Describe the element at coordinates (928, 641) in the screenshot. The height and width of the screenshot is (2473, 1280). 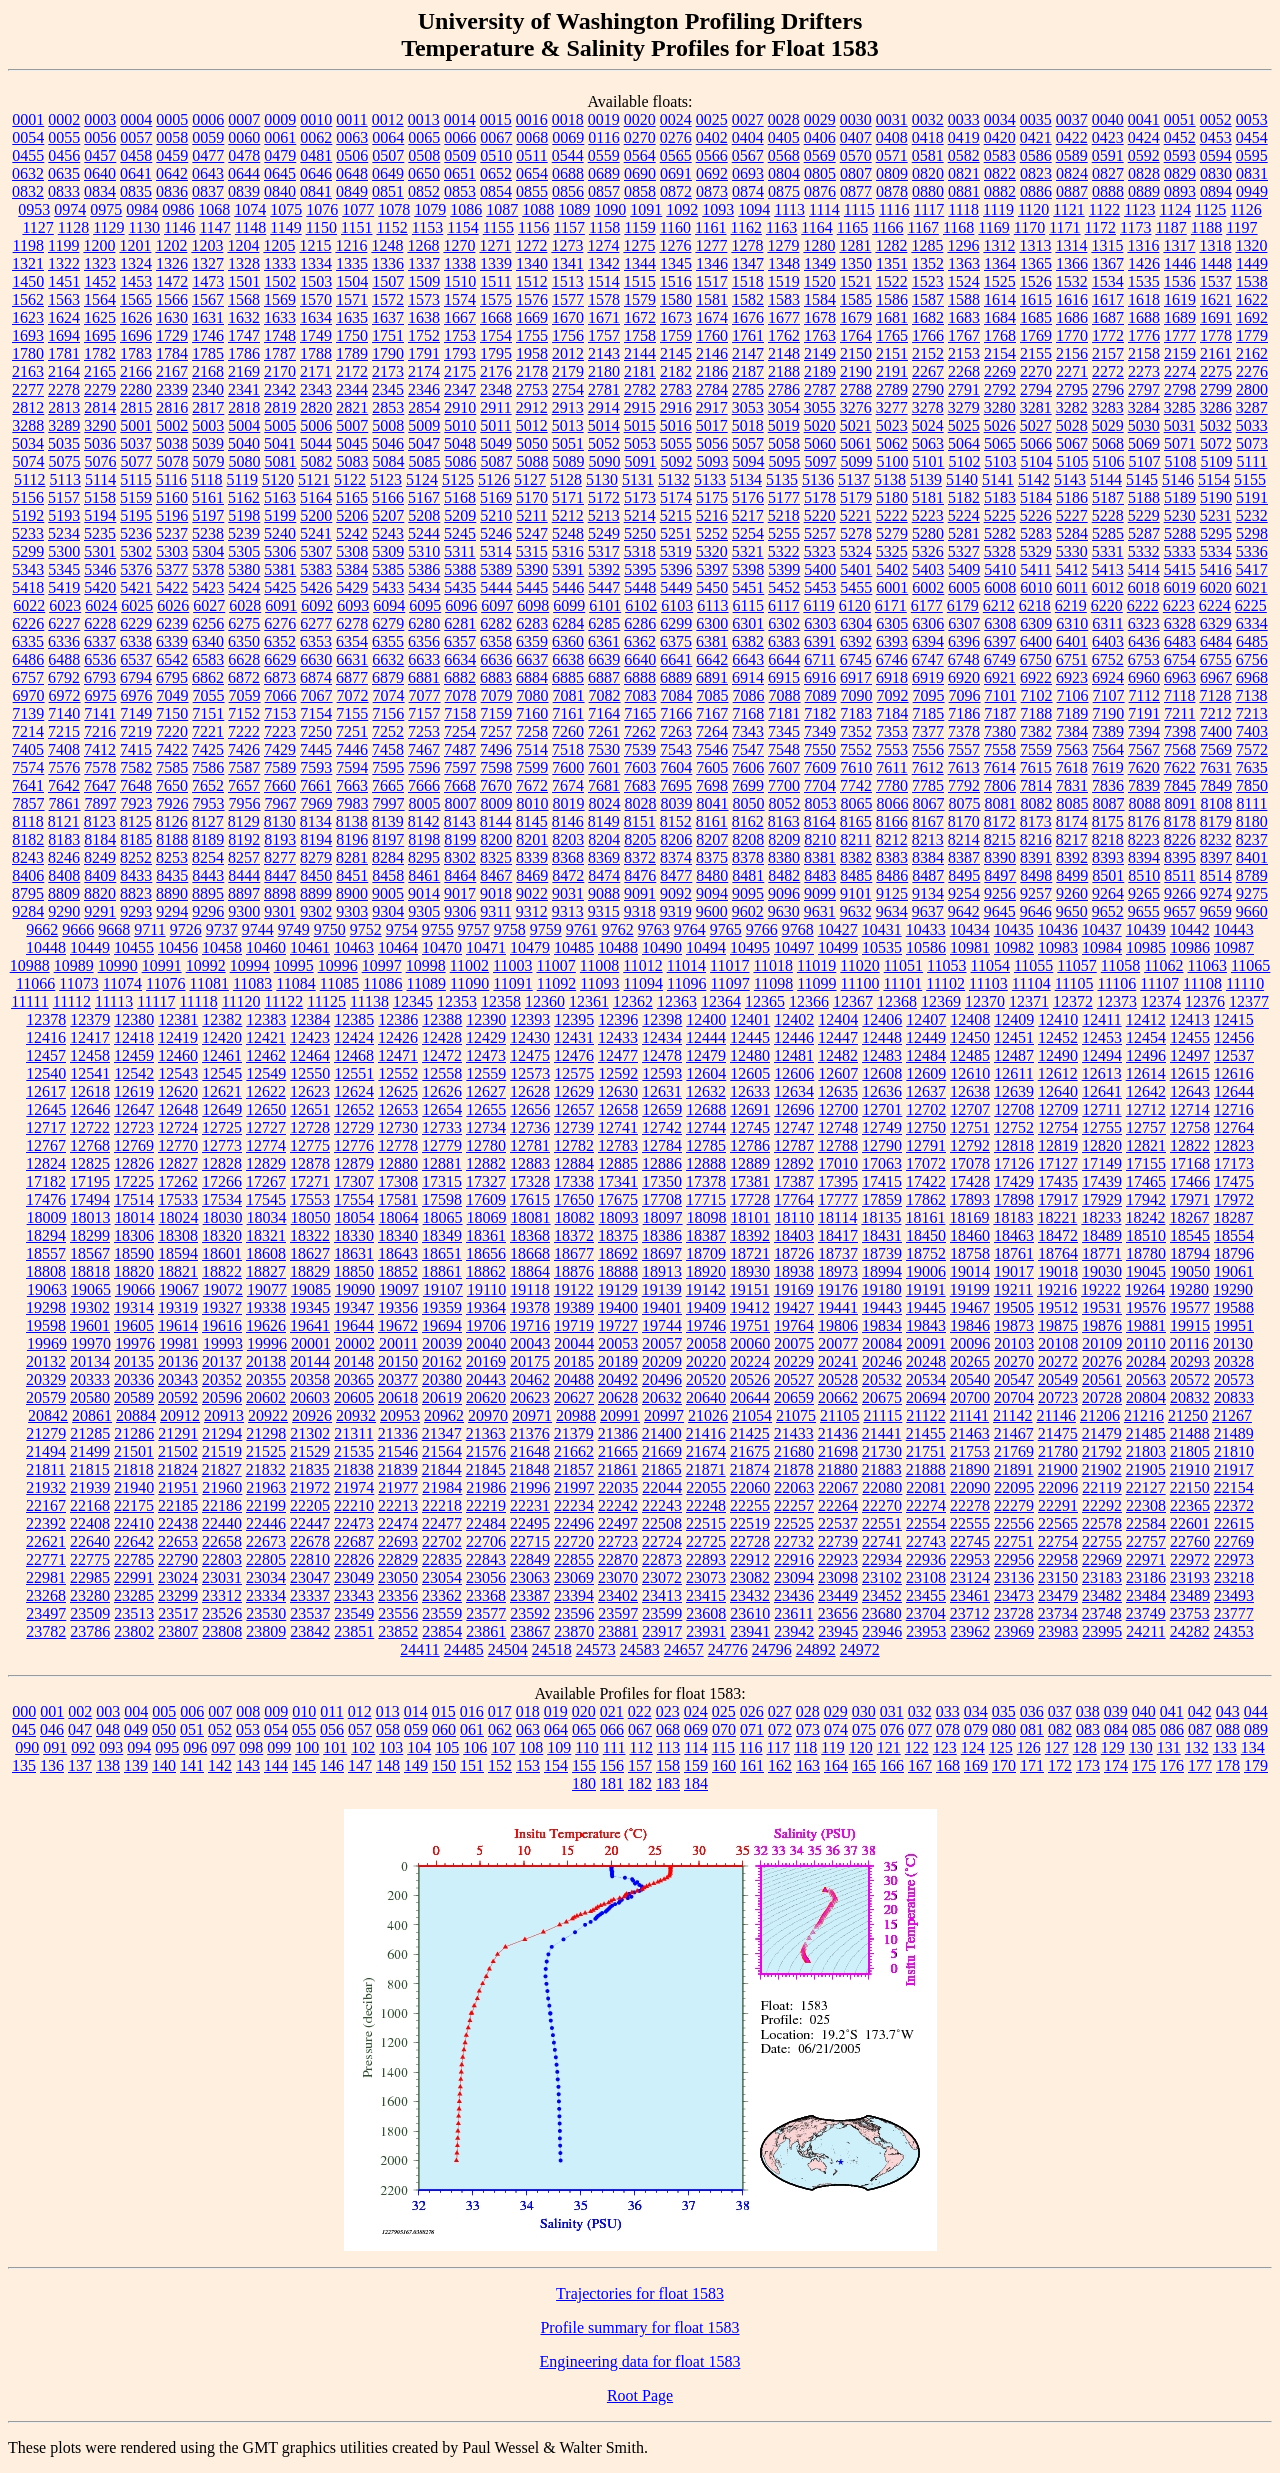
I see `6394` at that location.